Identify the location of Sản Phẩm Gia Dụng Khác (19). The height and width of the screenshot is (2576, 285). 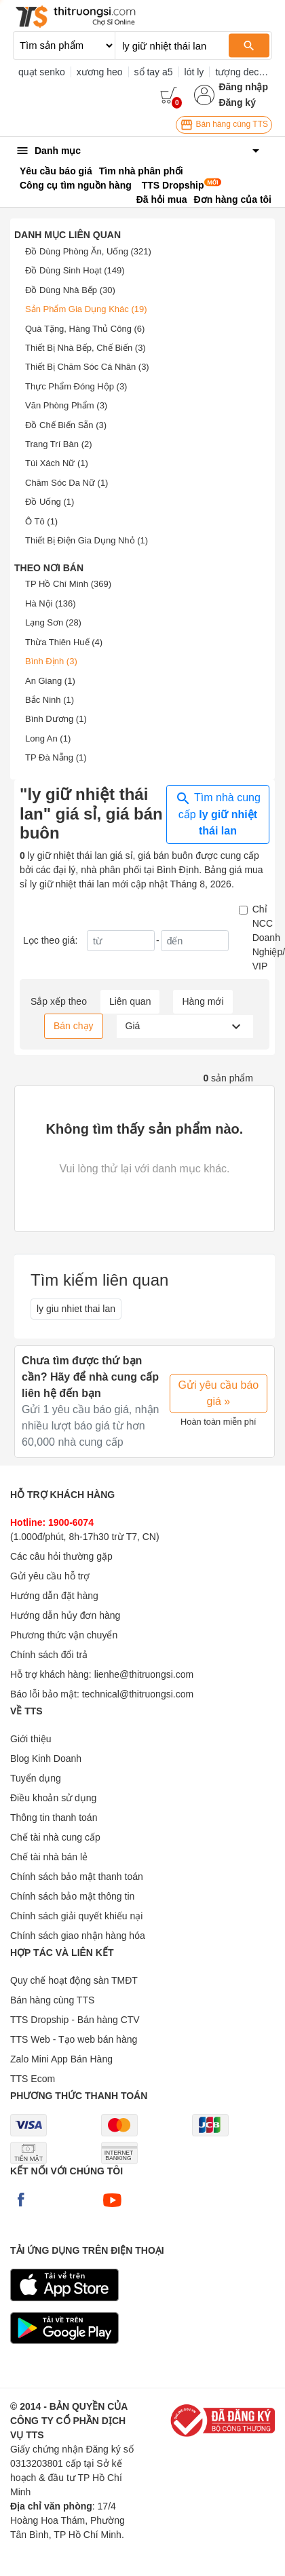
(86, 309).